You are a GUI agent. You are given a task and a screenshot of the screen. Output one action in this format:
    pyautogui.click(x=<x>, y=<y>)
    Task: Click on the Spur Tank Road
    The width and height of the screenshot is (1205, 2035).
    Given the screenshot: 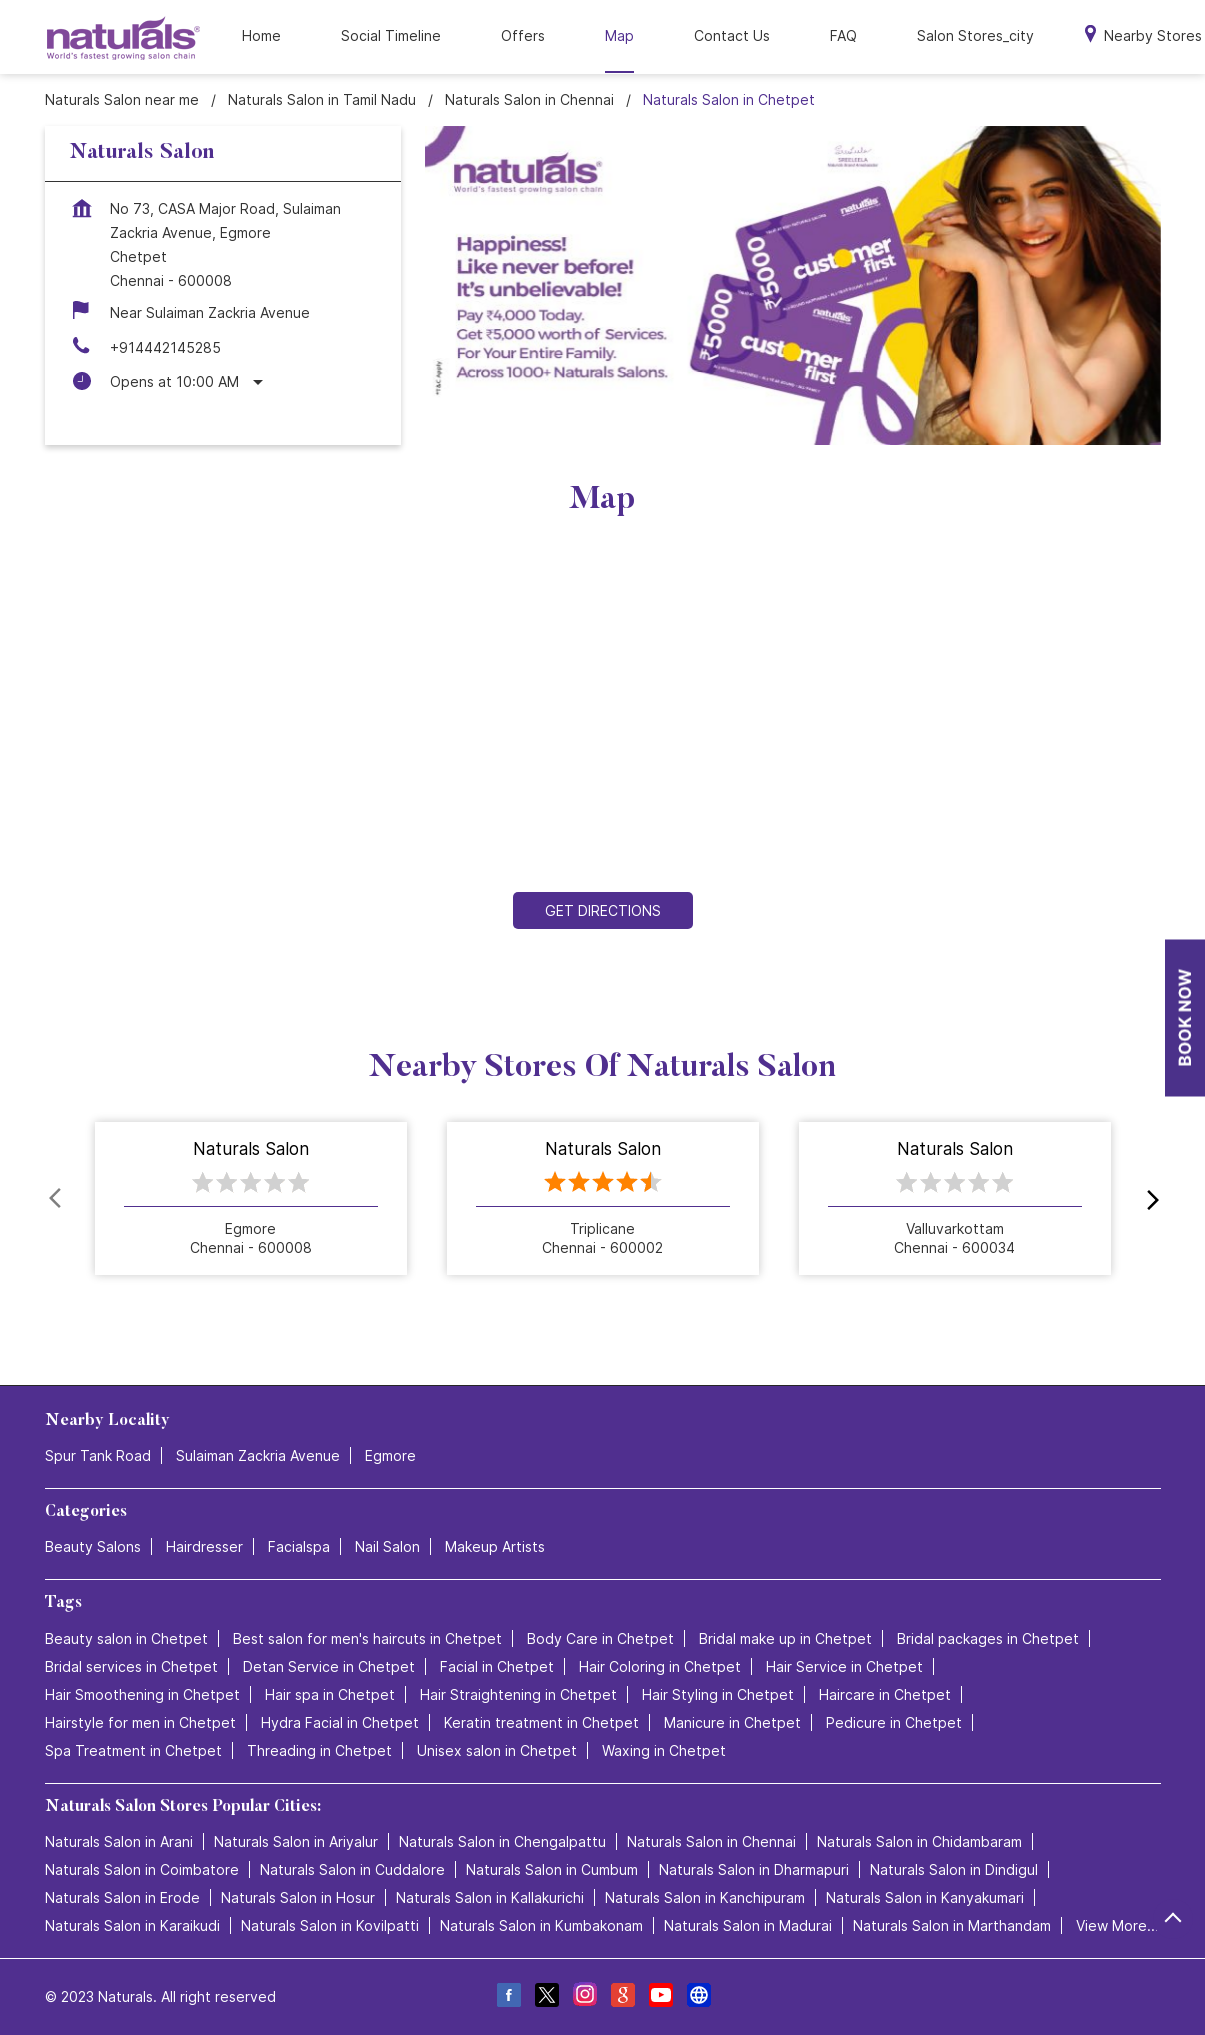 What is the action you would take?
    pyautogui.click(x=98, y=1455)
    